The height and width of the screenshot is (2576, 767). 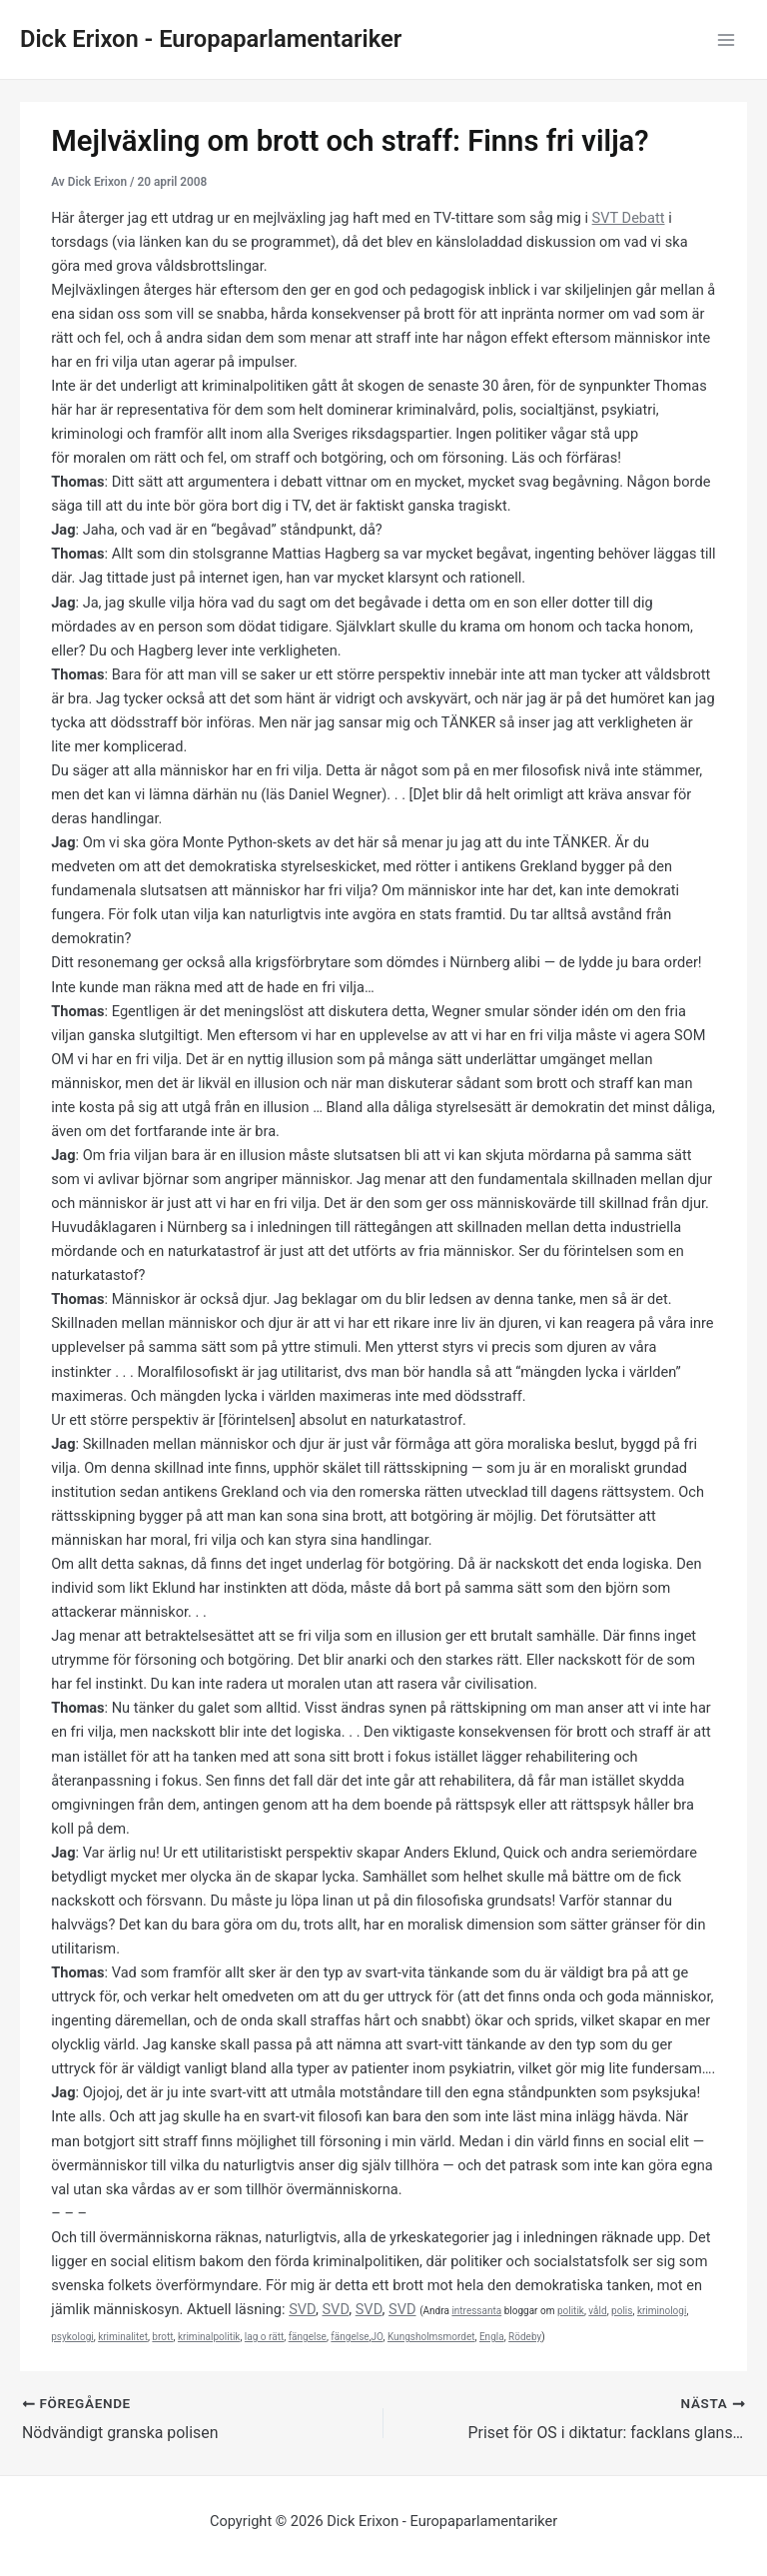 I want to click on SVD, so click(x=302, y=2309).